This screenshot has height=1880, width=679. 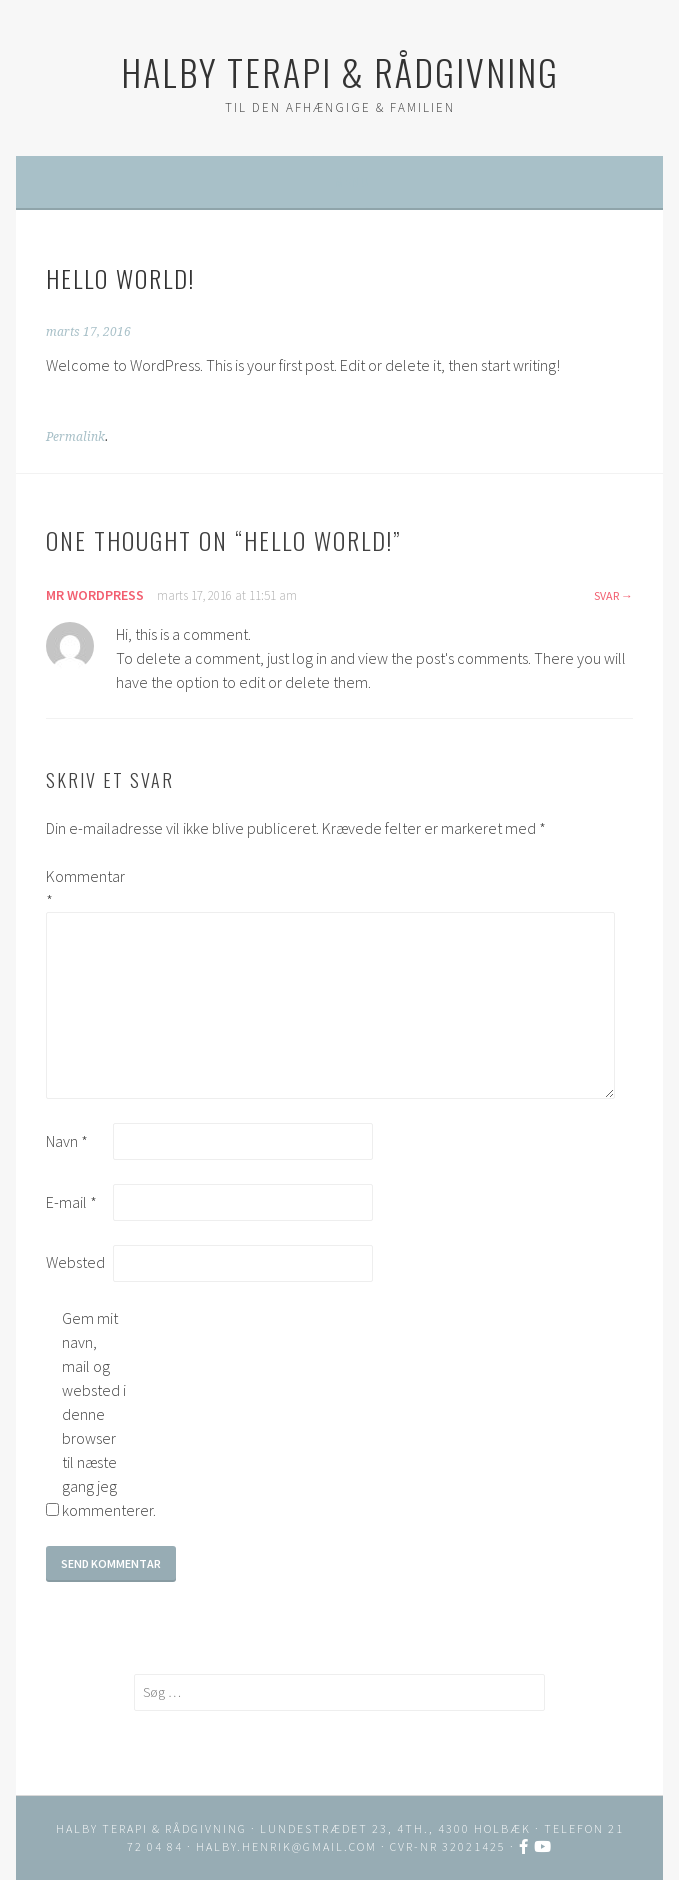 What do you see at coordinates (606, 595) in the screenshot?
I see `Svar [Besvar Mr WordPress]` at bounding box center [606, 595].